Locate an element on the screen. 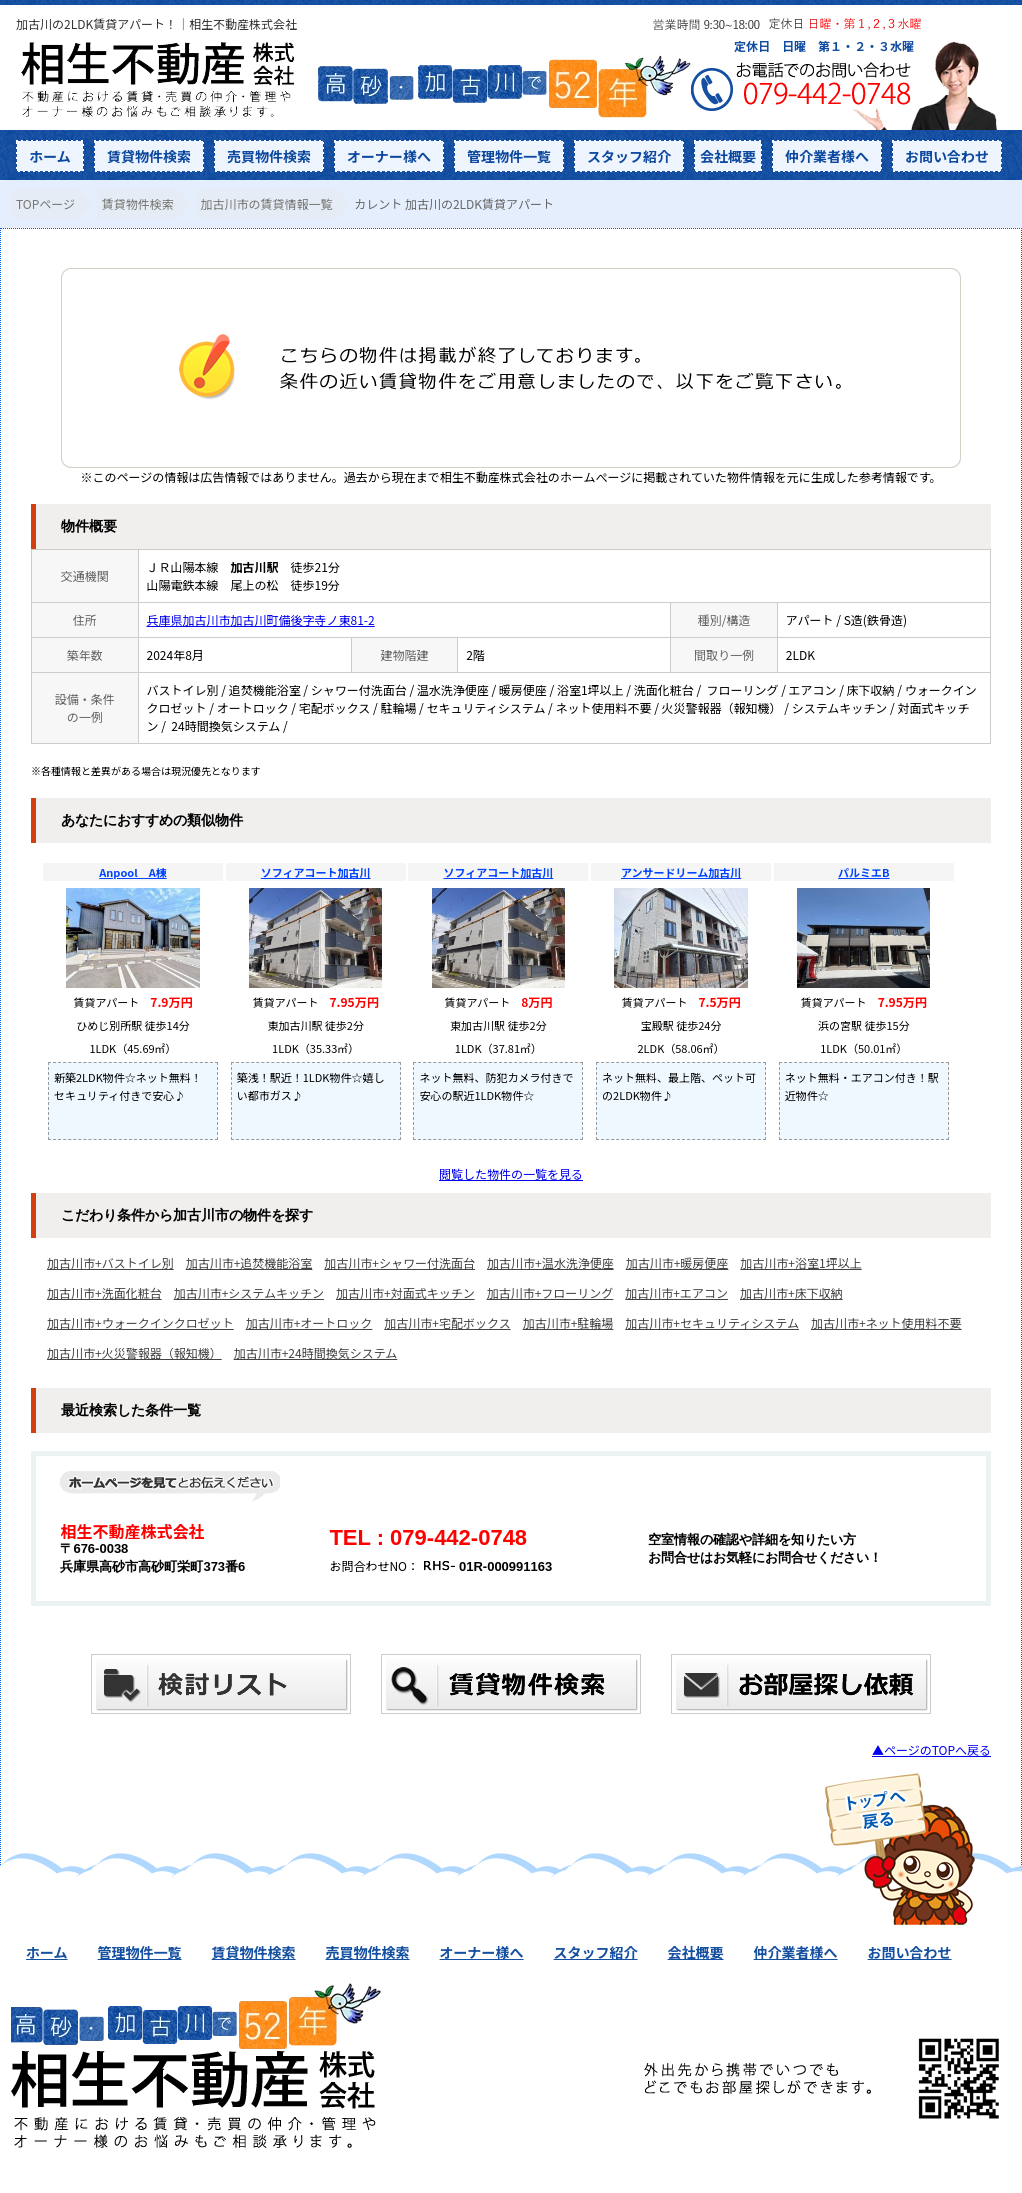  加古川市+オートロック is located at coordinates (309, 1322).